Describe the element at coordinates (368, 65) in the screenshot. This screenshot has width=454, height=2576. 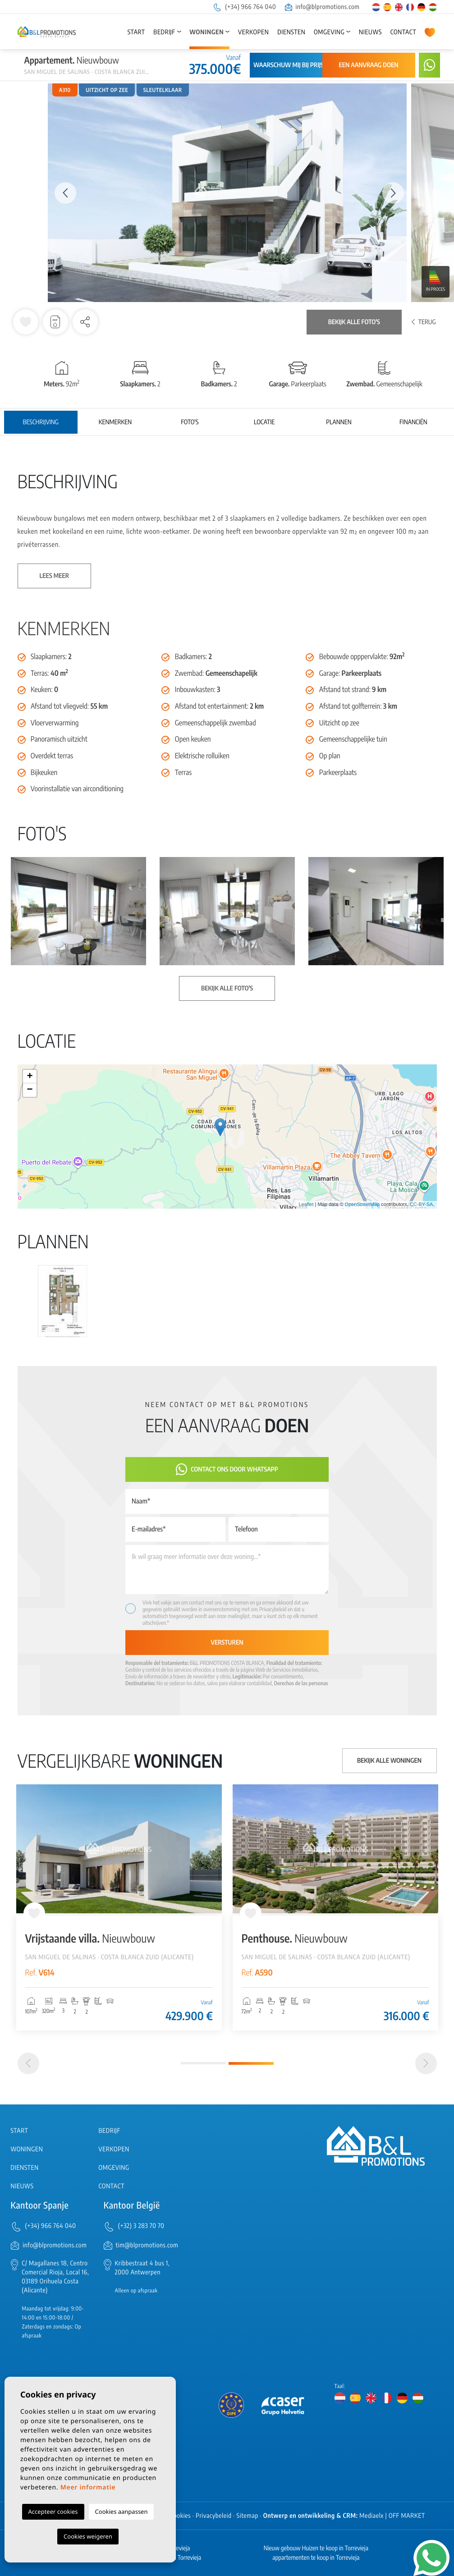
I see `Een aanvraag doen` at that location.